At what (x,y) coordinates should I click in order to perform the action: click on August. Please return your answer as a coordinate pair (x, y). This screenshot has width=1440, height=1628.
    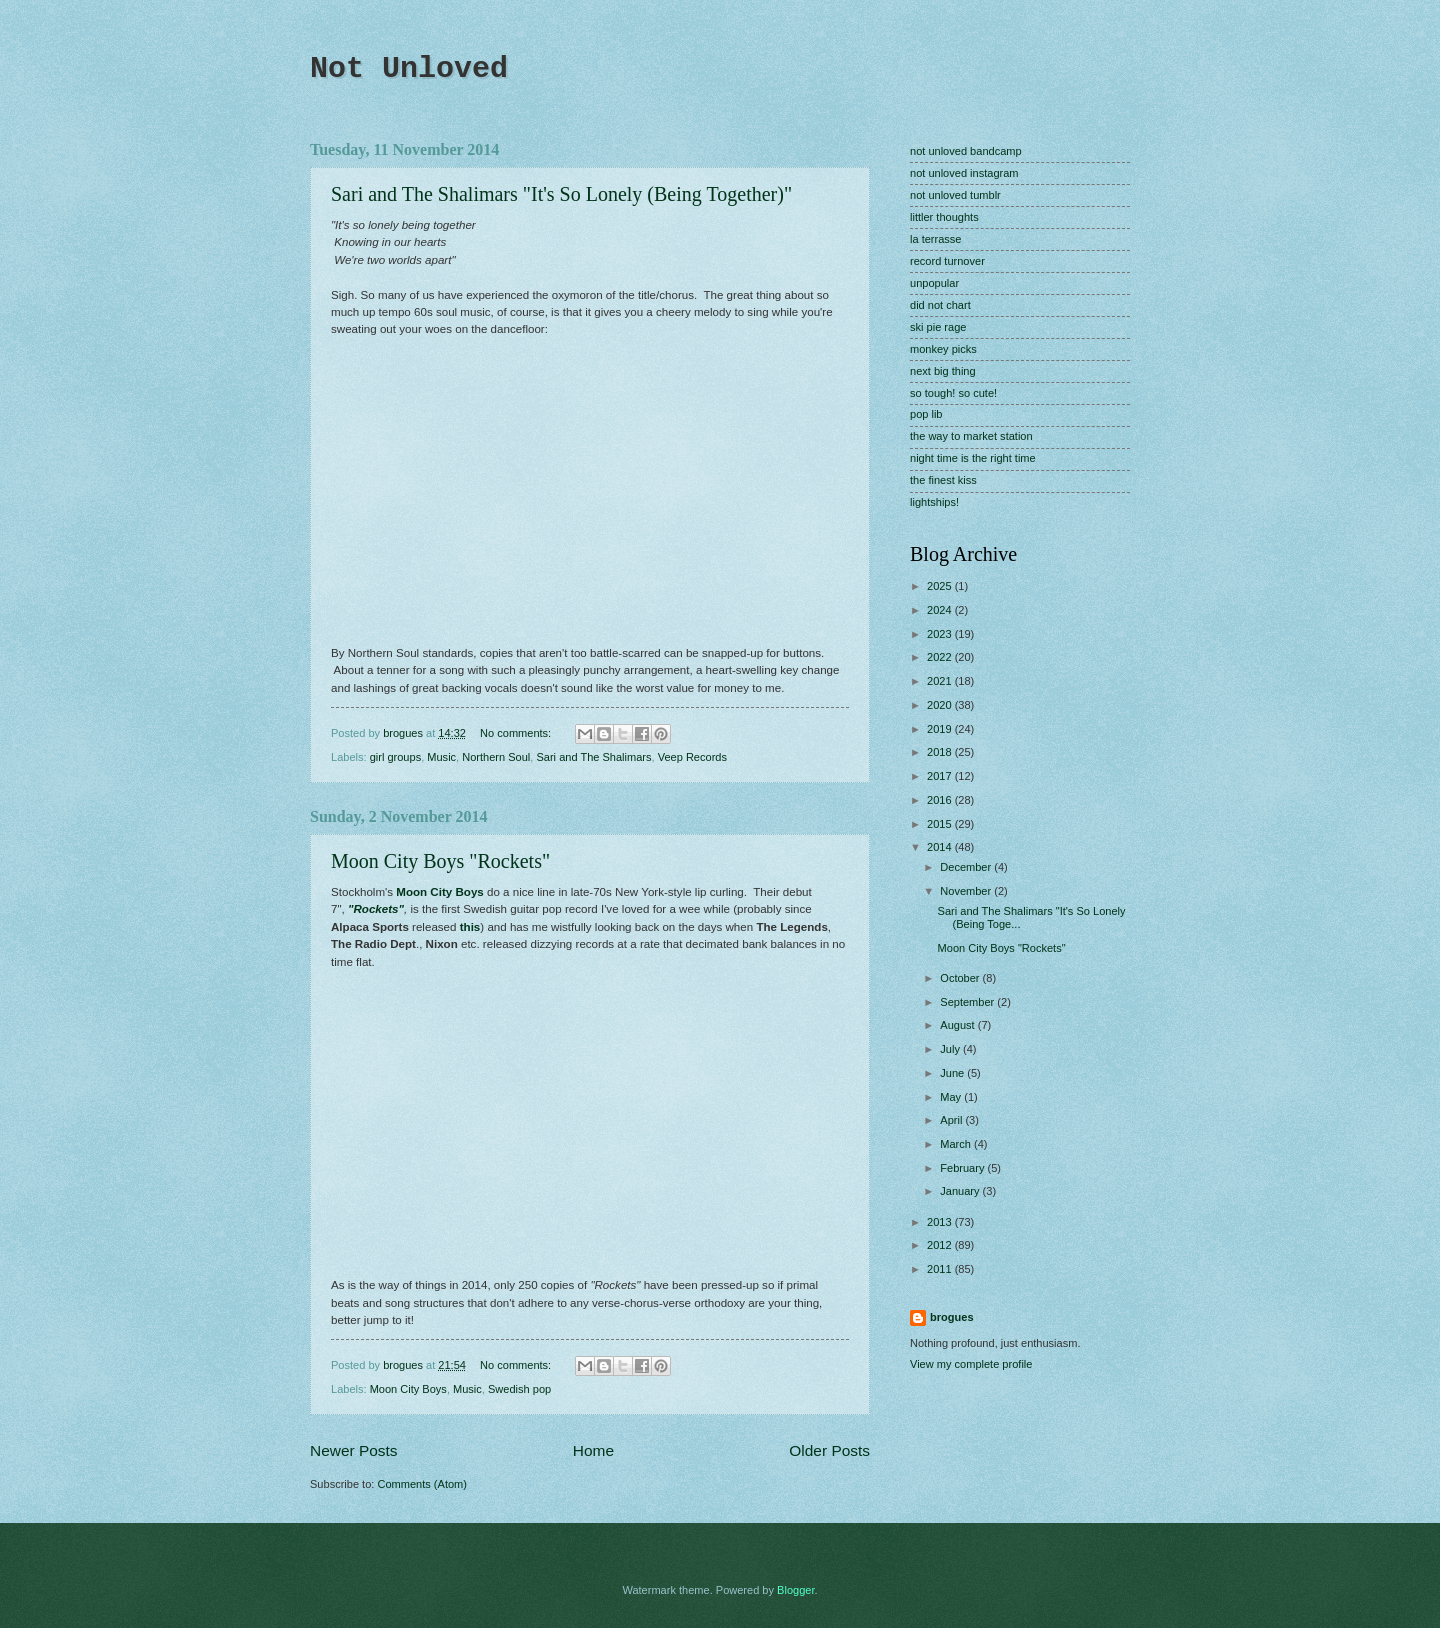
    Looking at the image, I should click on (958, 1025).